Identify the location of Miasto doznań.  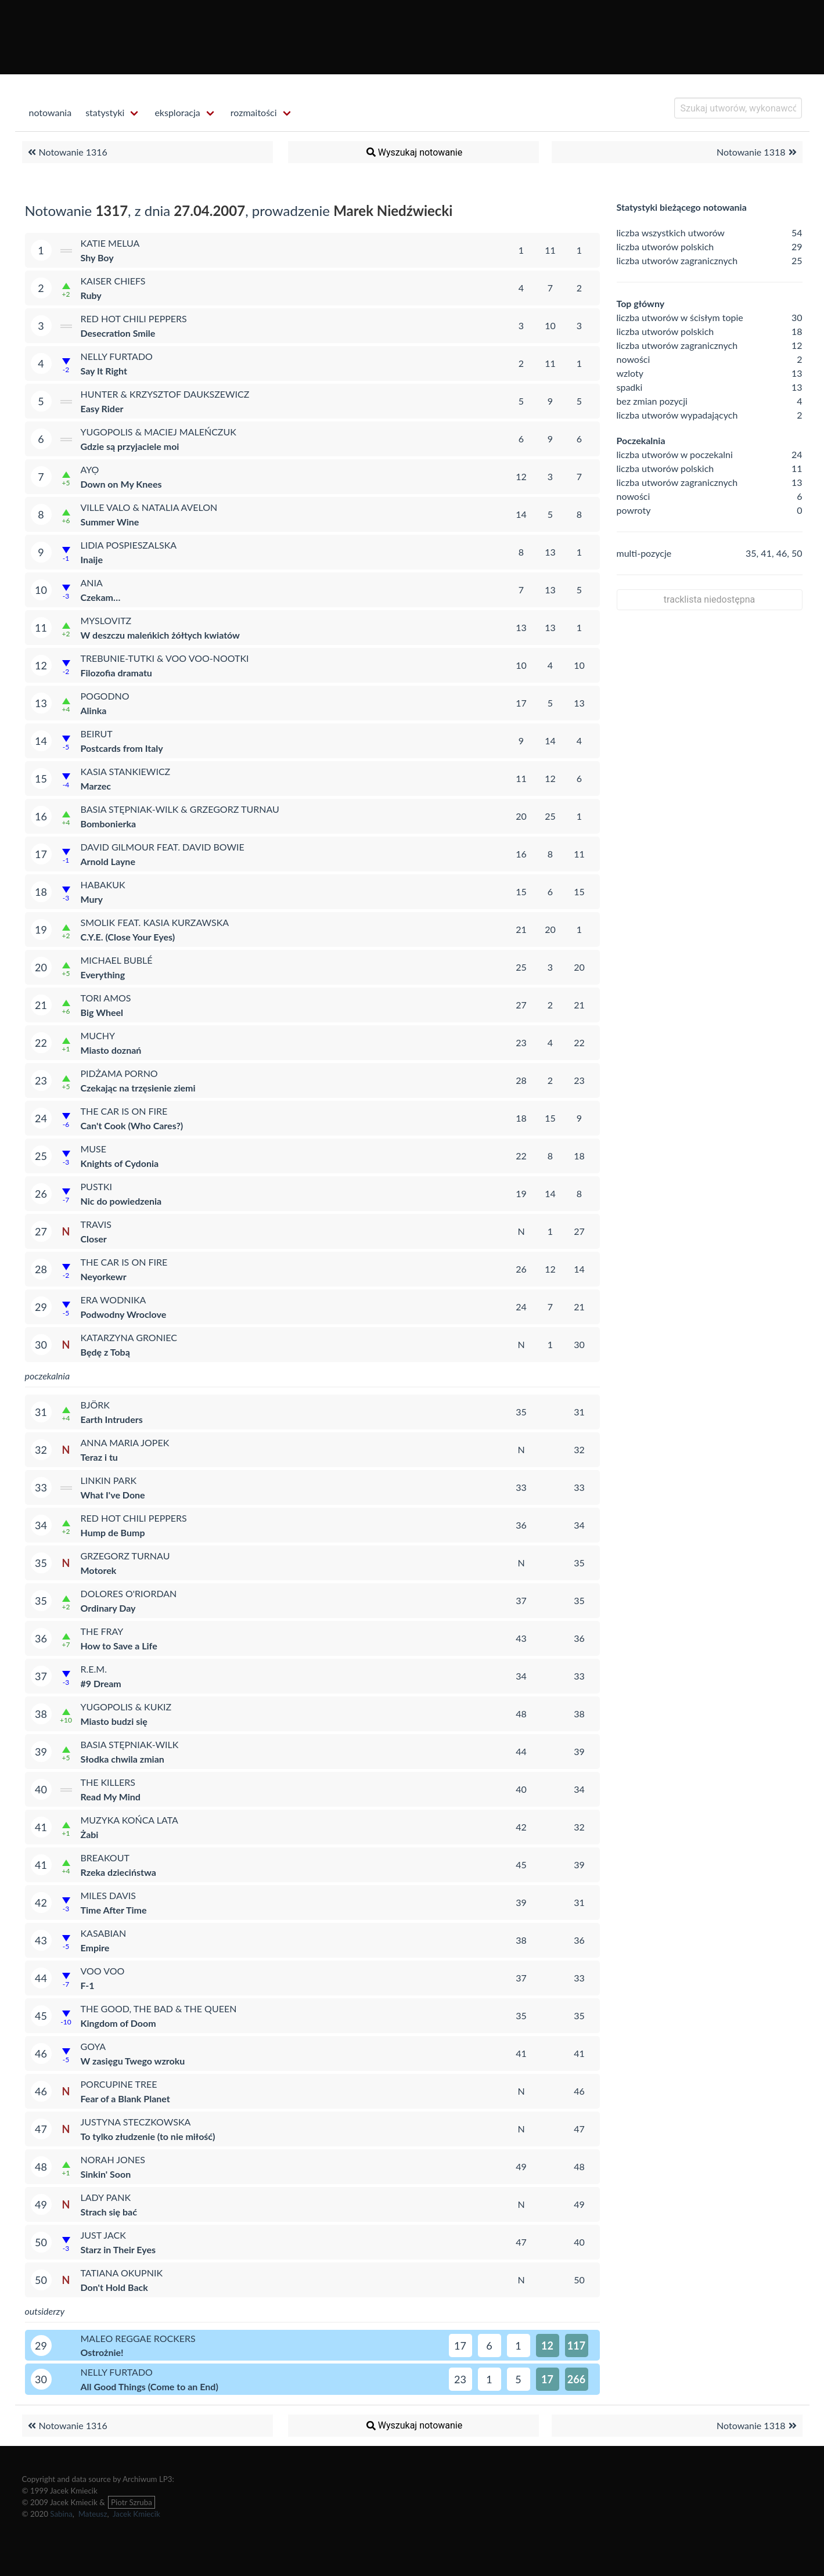
(111, 1049).